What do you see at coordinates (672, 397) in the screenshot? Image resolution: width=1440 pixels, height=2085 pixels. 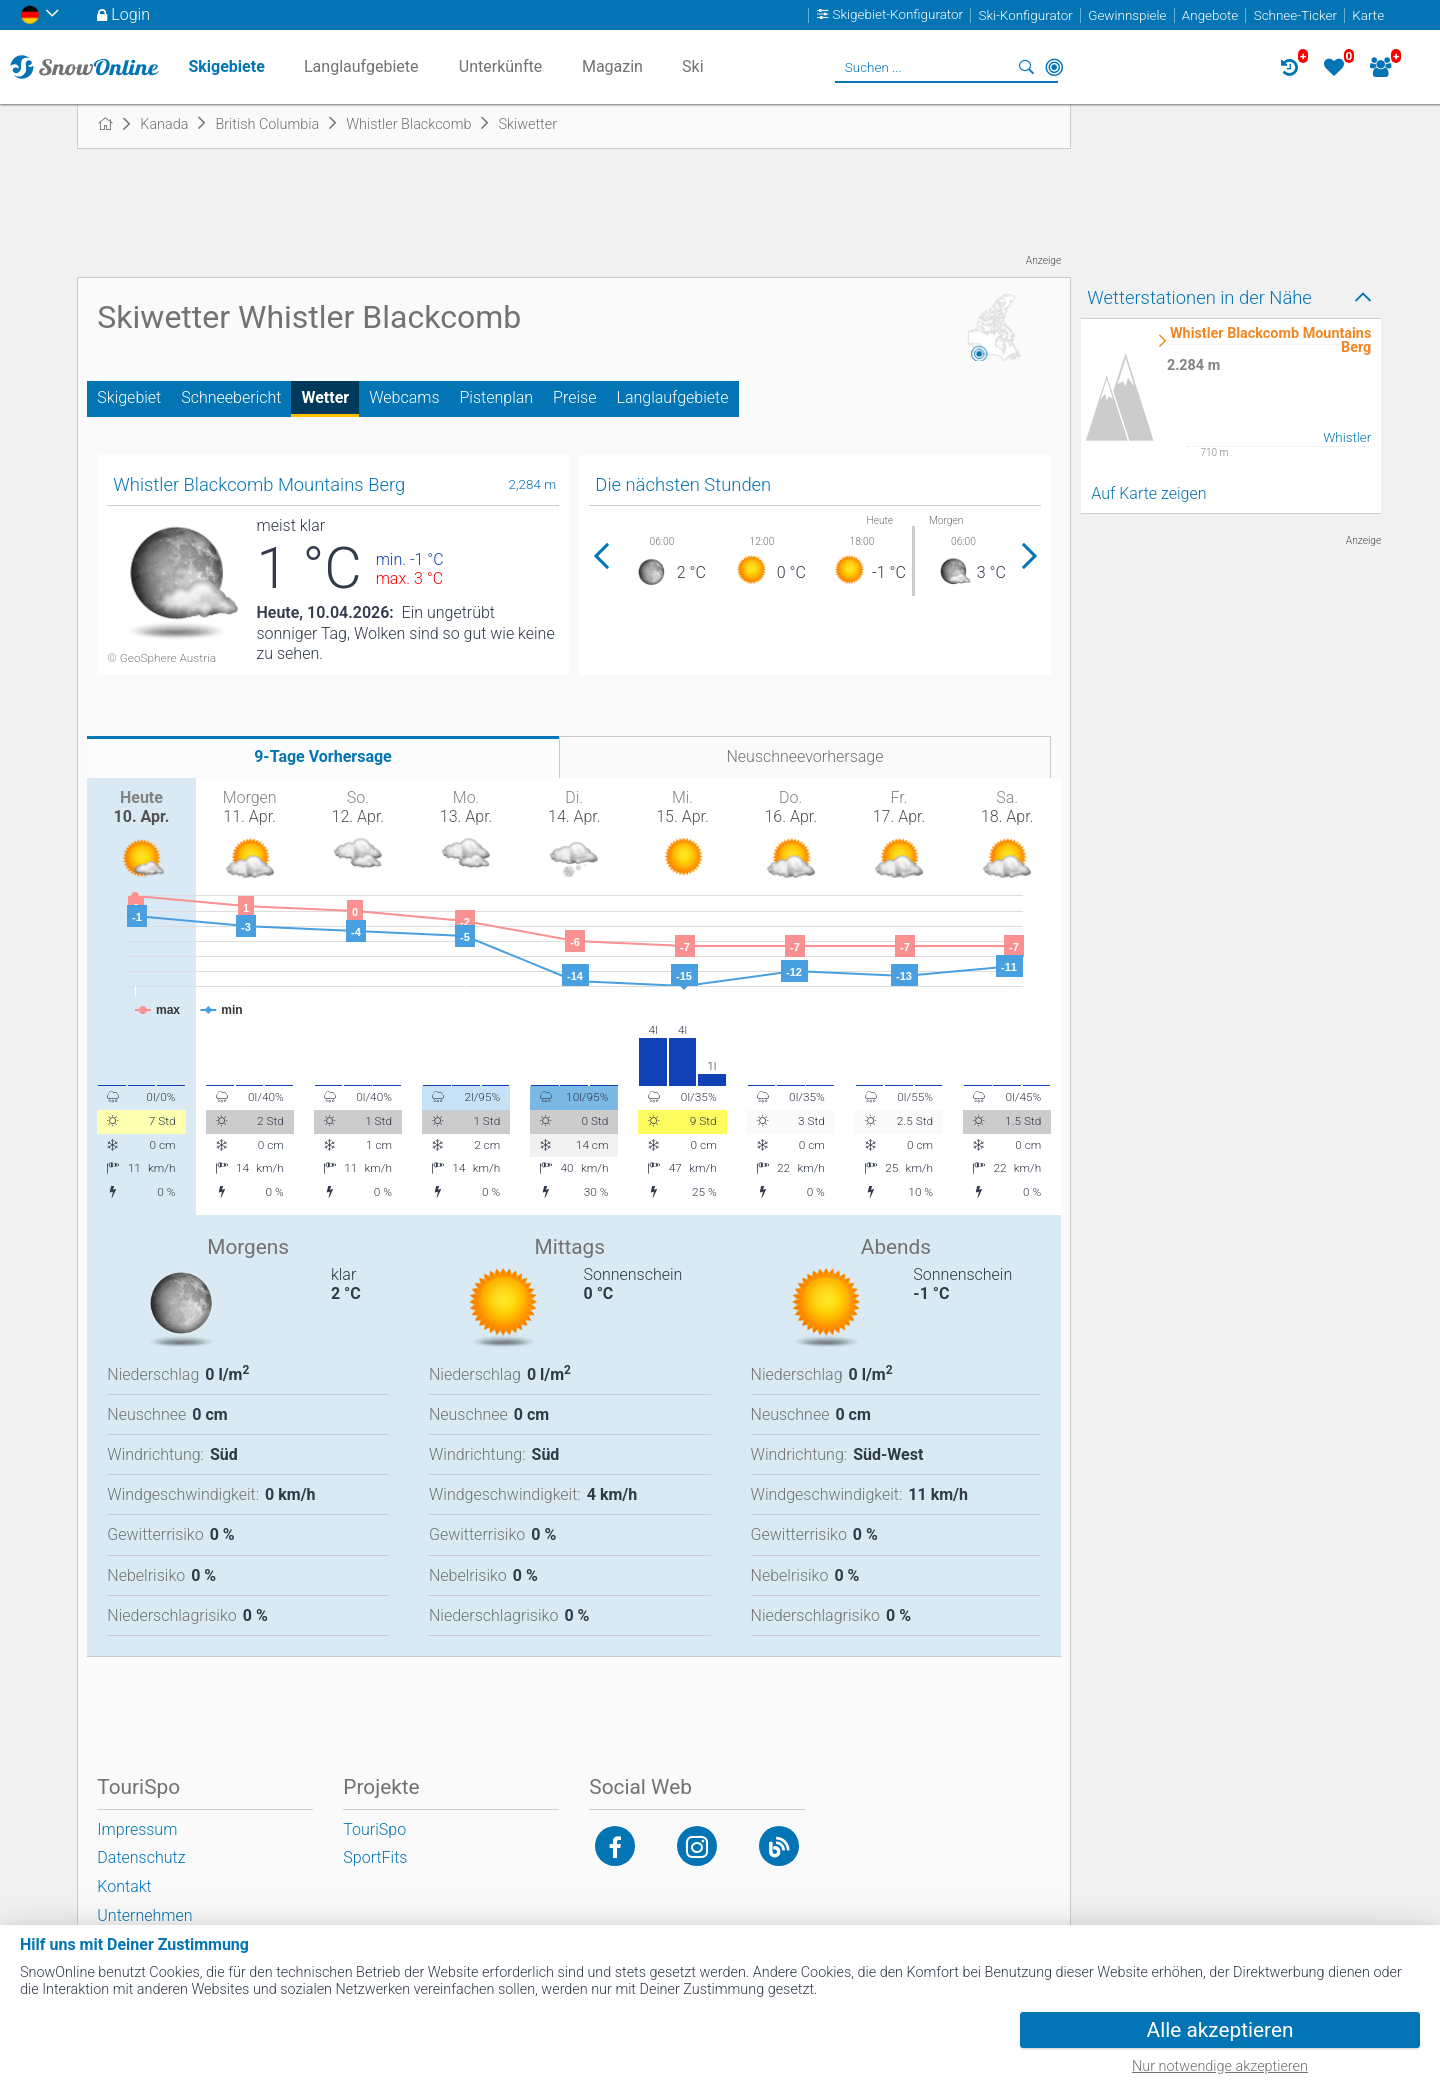 I see `Langlaufgebiete` at bounding box center [672, 397].